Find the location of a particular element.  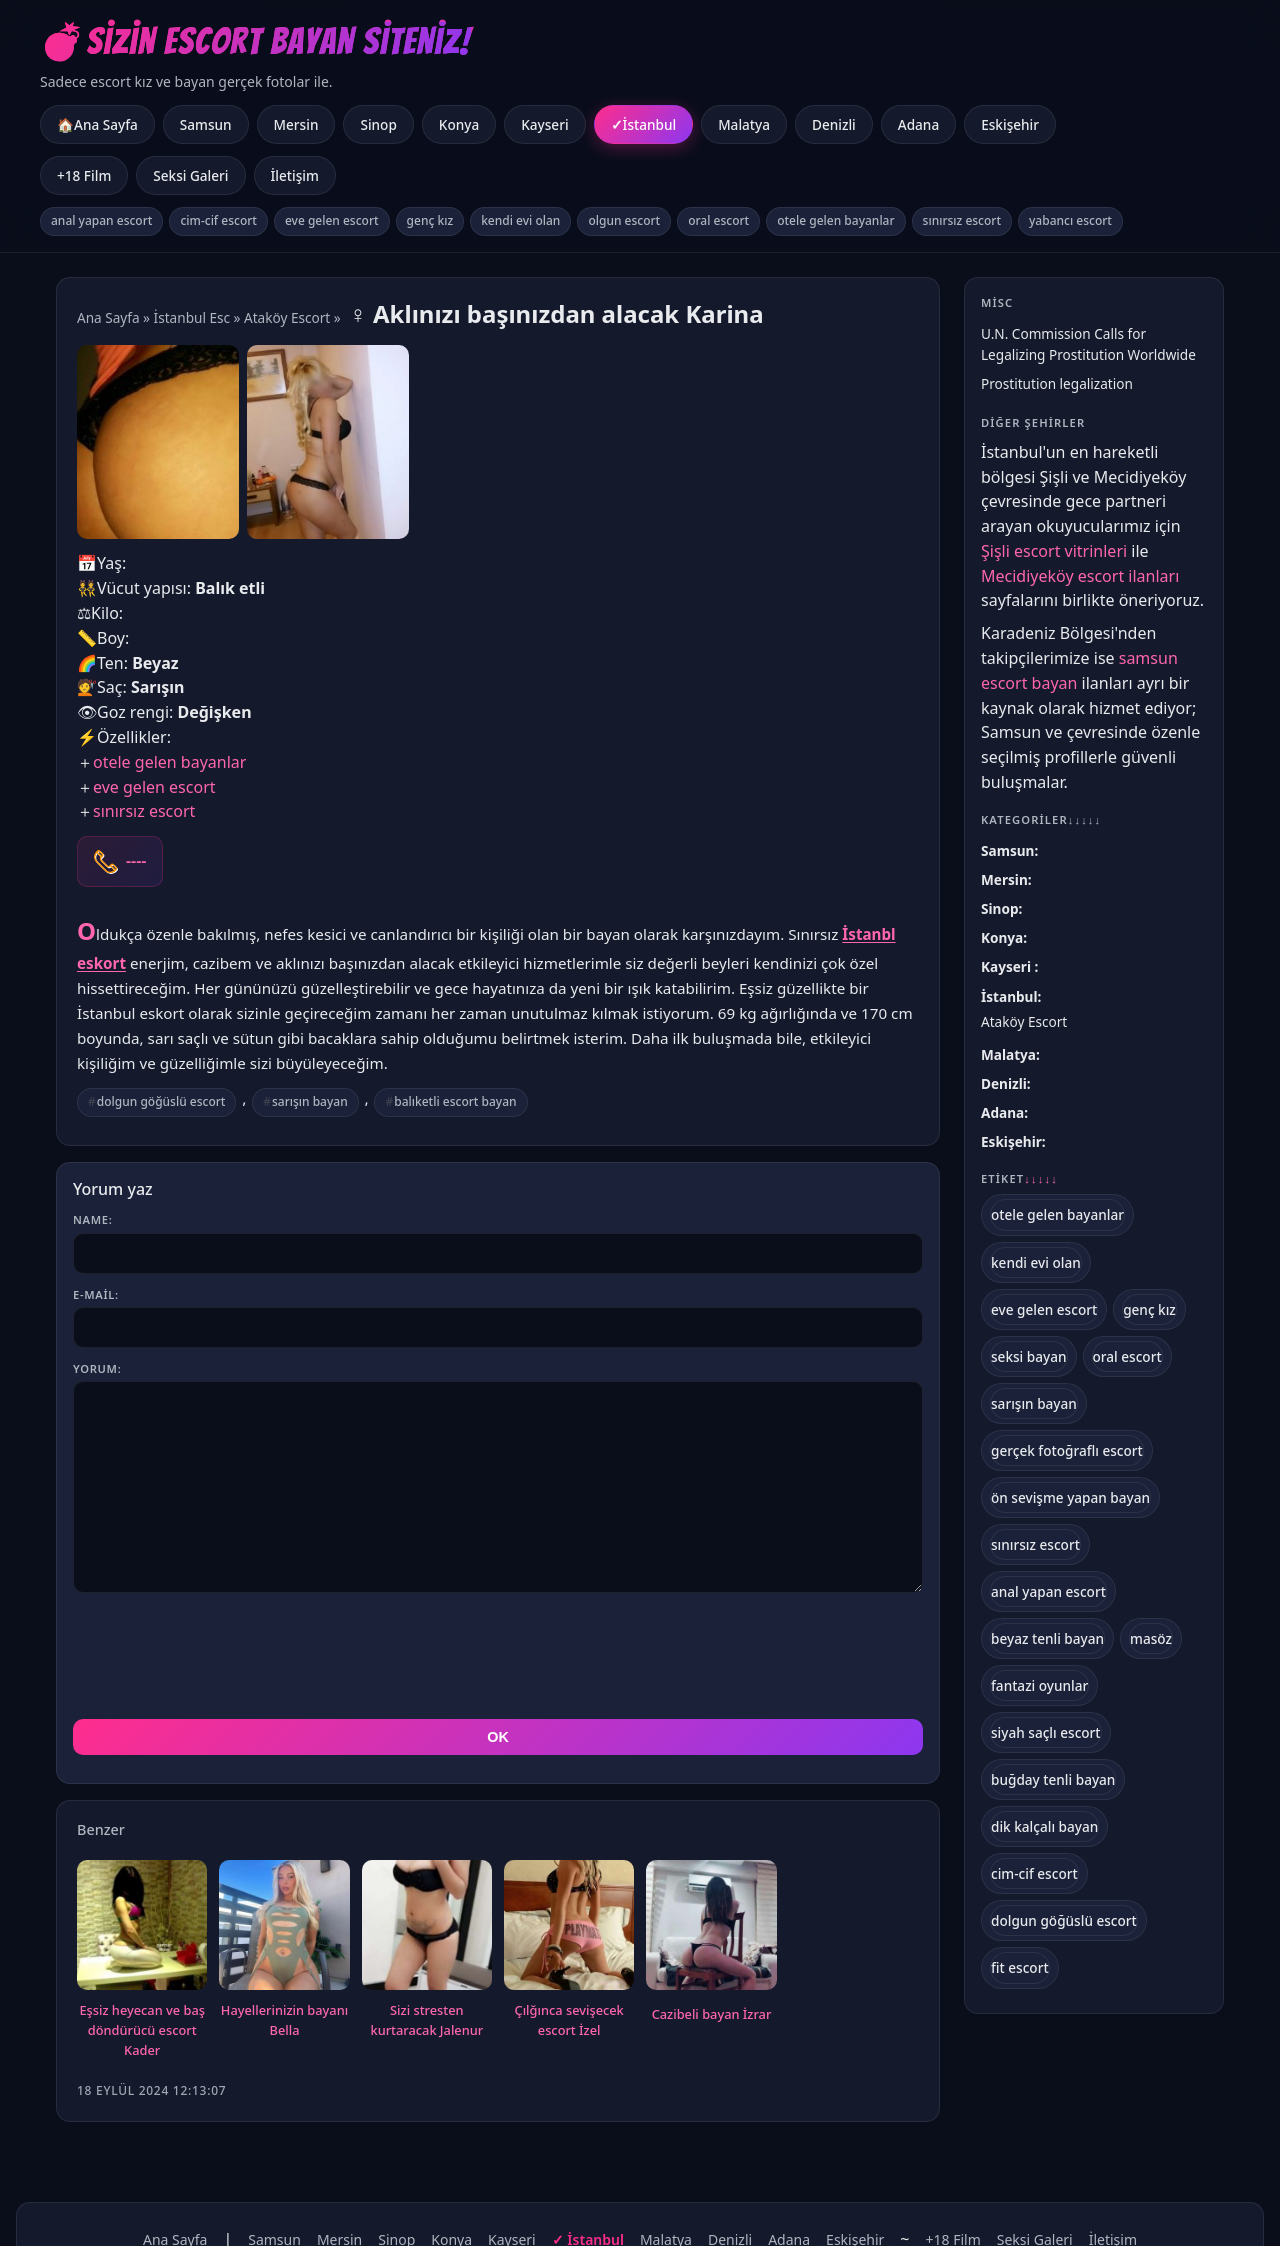

Kategoriler is located at coordinates (1041, 819).